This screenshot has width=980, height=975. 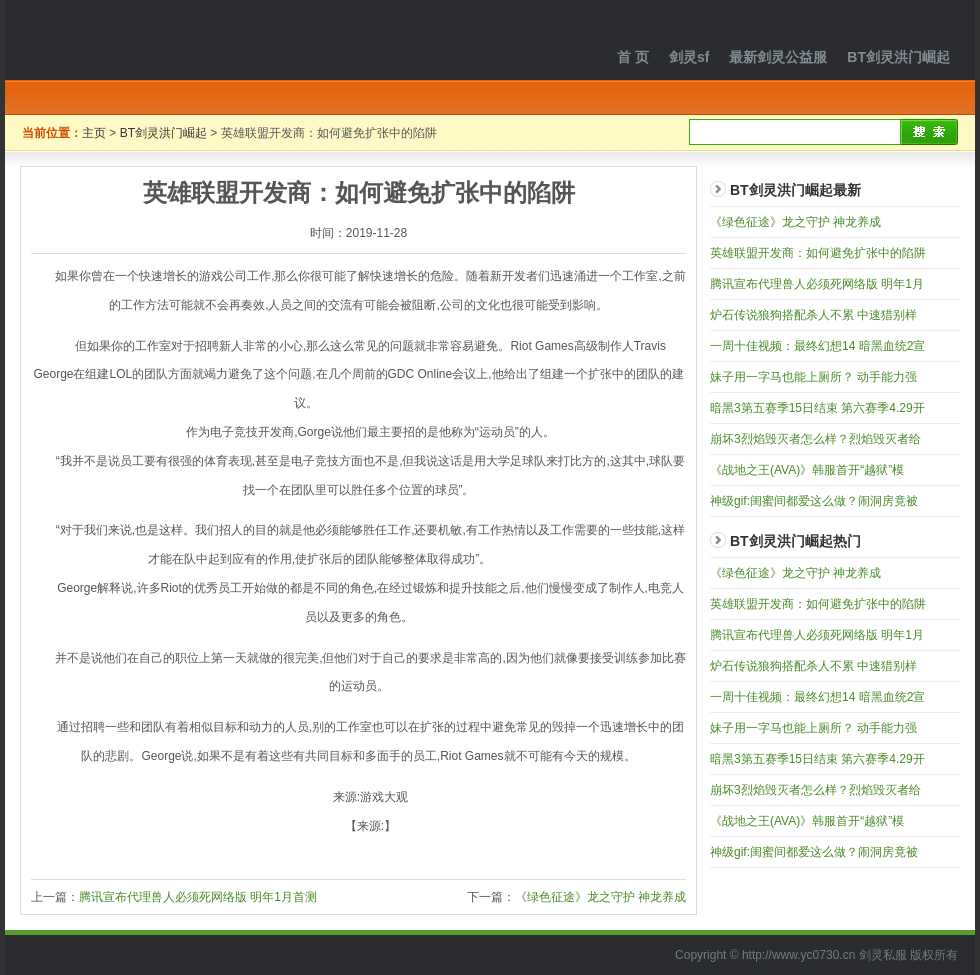 What do you see at coordinates (817, 284) in the screenshot?
I see `腾讯宣布代理兽人必须死网络版 明年1月` at bounding box center [817, 284].